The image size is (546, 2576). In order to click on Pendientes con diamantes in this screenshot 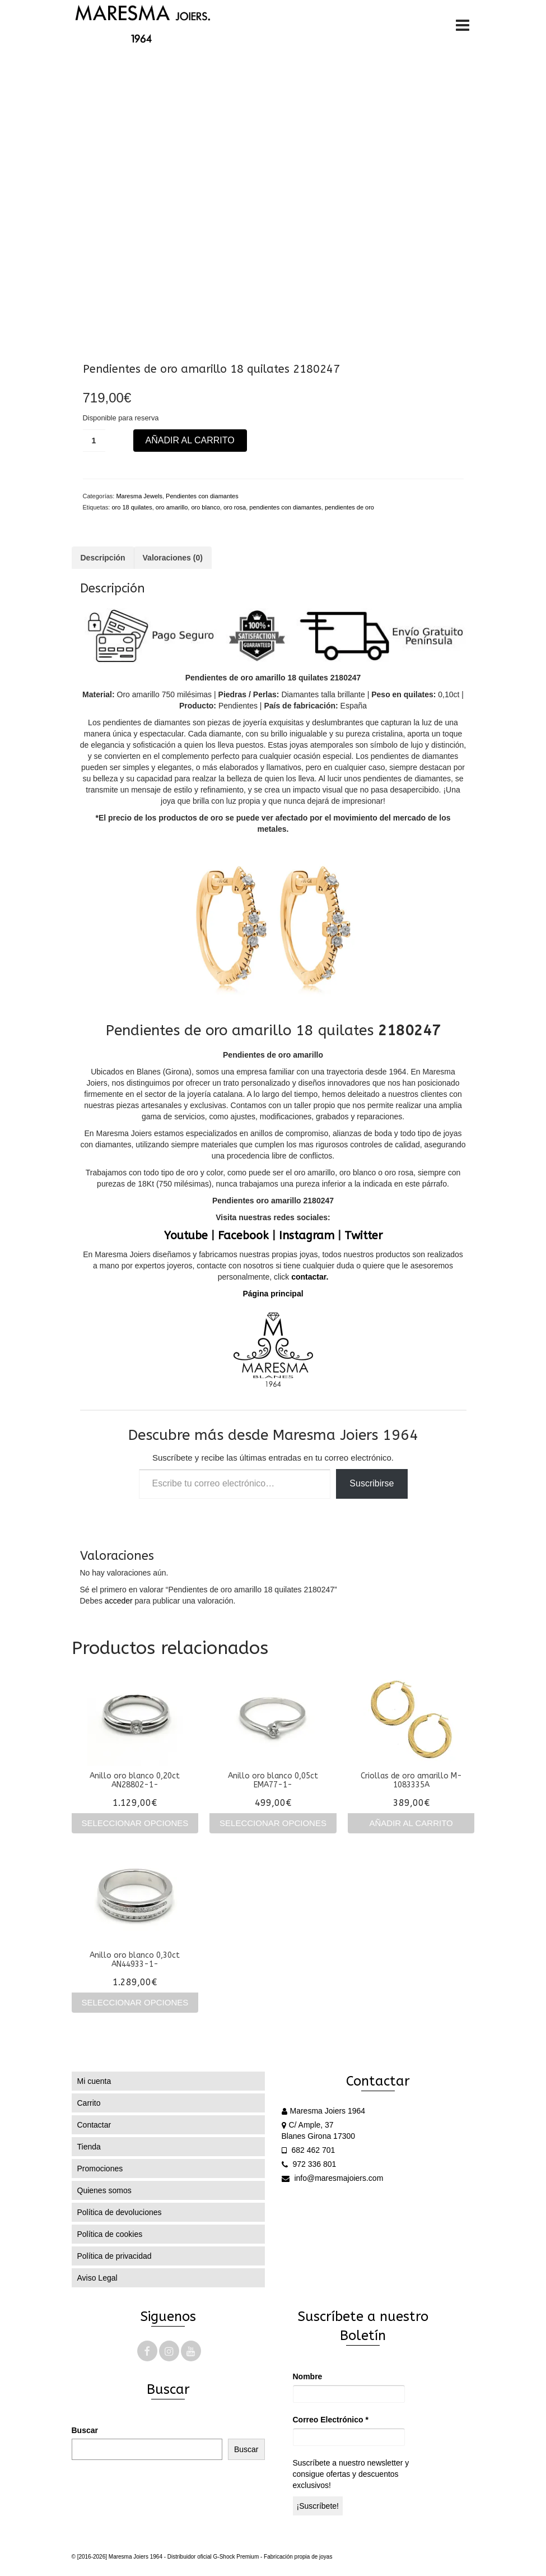, I will do `click(202, 496)`.